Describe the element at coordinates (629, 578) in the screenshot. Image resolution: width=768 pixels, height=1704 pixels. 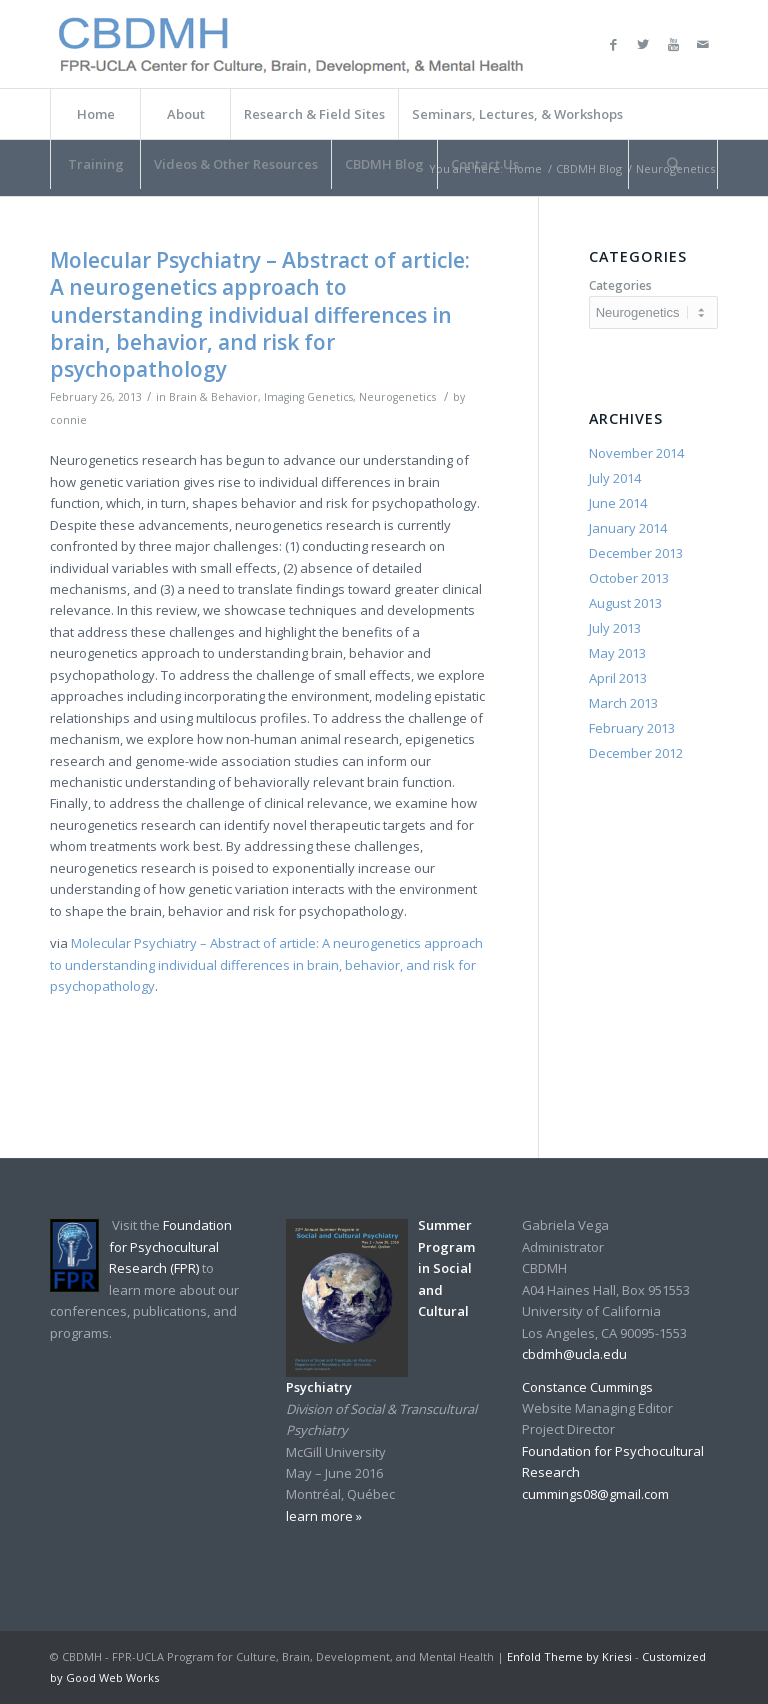
I see `October 2013` at that location.